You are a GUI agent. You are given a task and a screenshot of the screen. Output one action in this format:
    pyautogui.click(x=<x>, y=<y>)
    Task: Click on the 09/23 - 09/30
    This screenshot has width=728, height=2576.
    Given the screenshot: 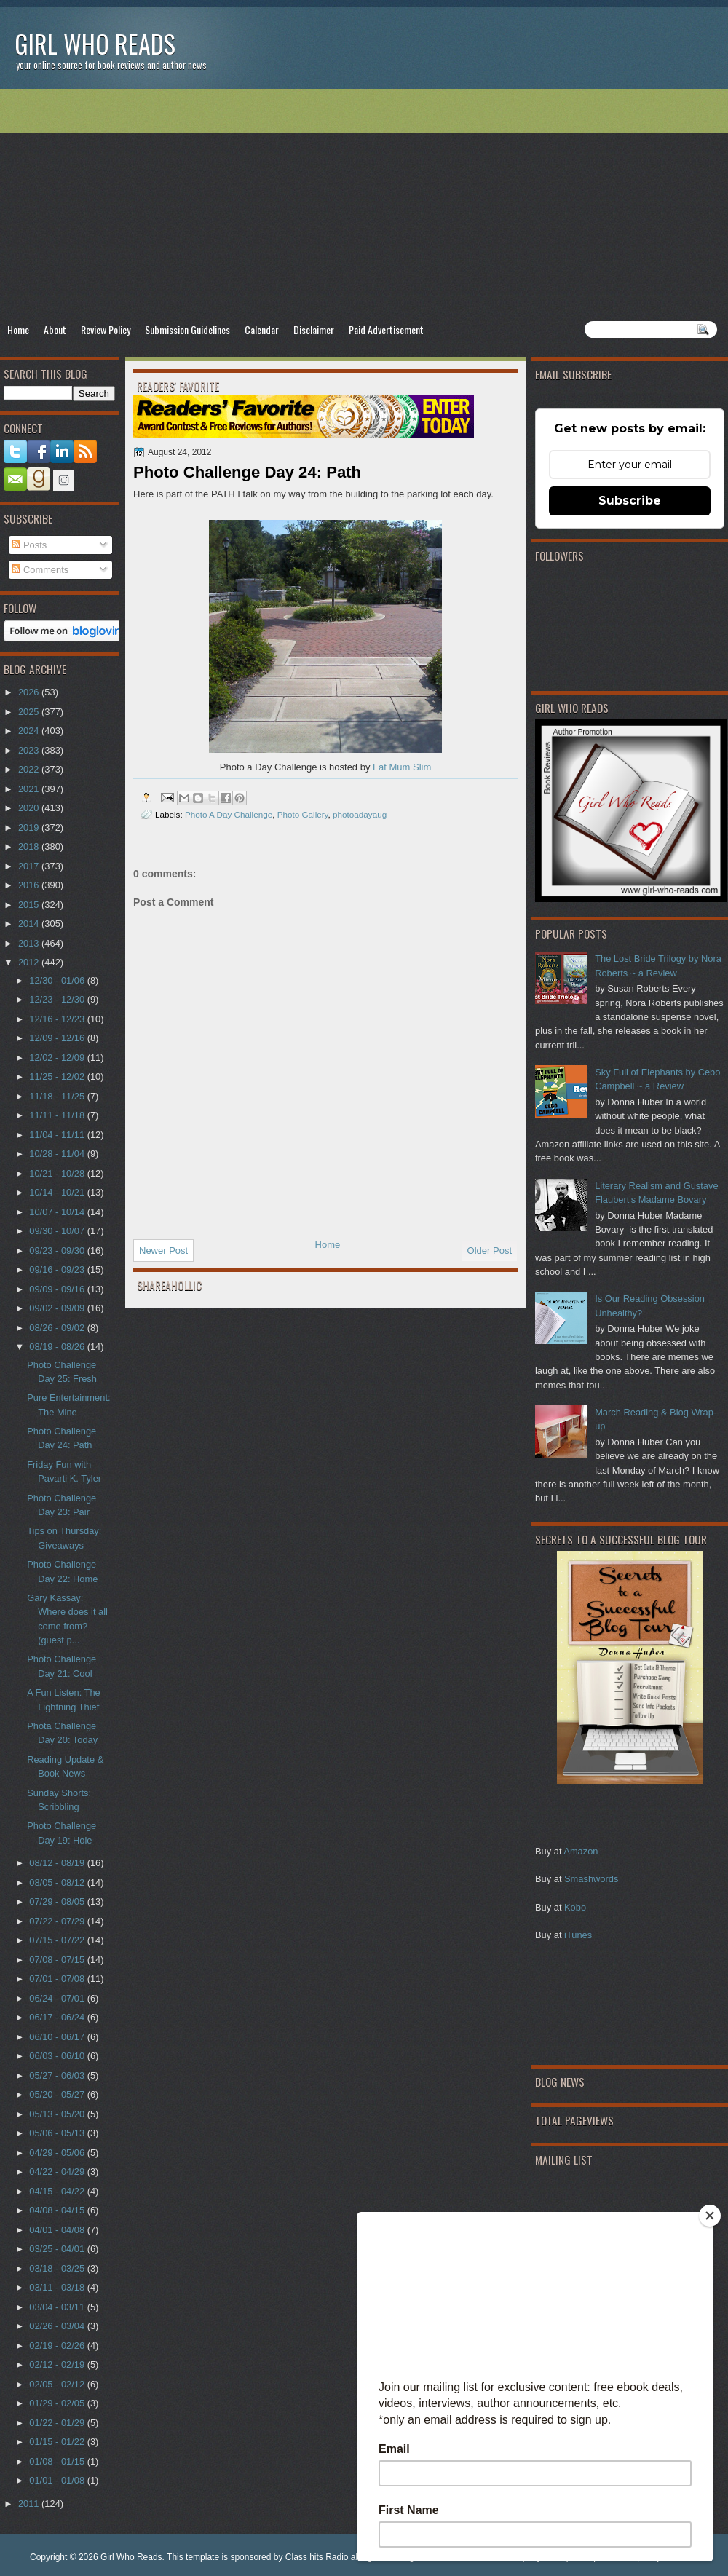 What is the action you would take?
    pyautogui.click(x=58, y=1250)
    